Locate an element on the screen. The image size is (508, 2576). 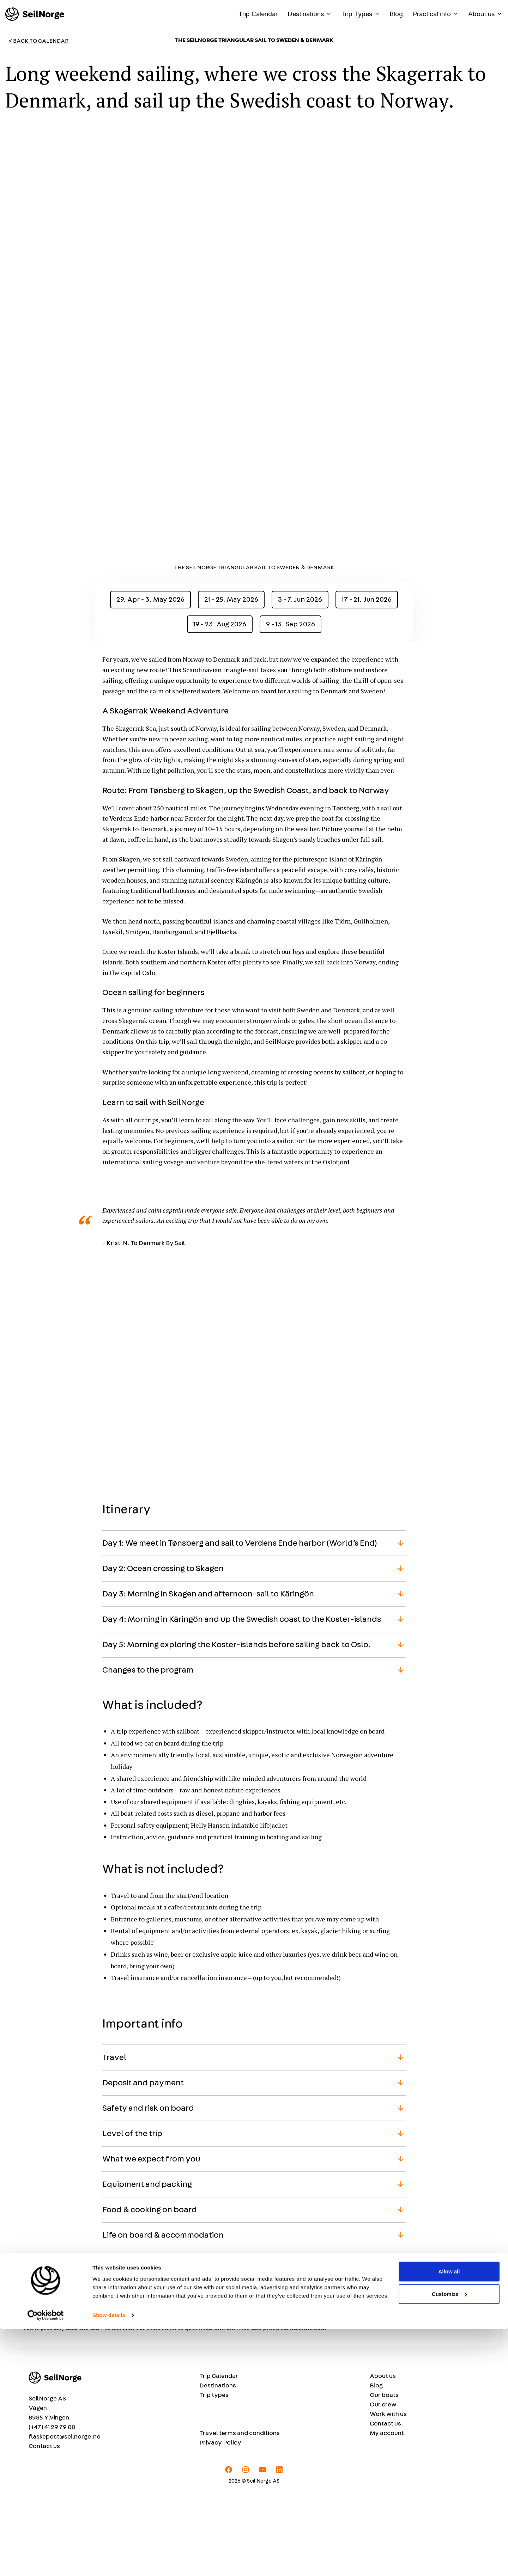
What we expect from you is located at coordinates (151, 2243).